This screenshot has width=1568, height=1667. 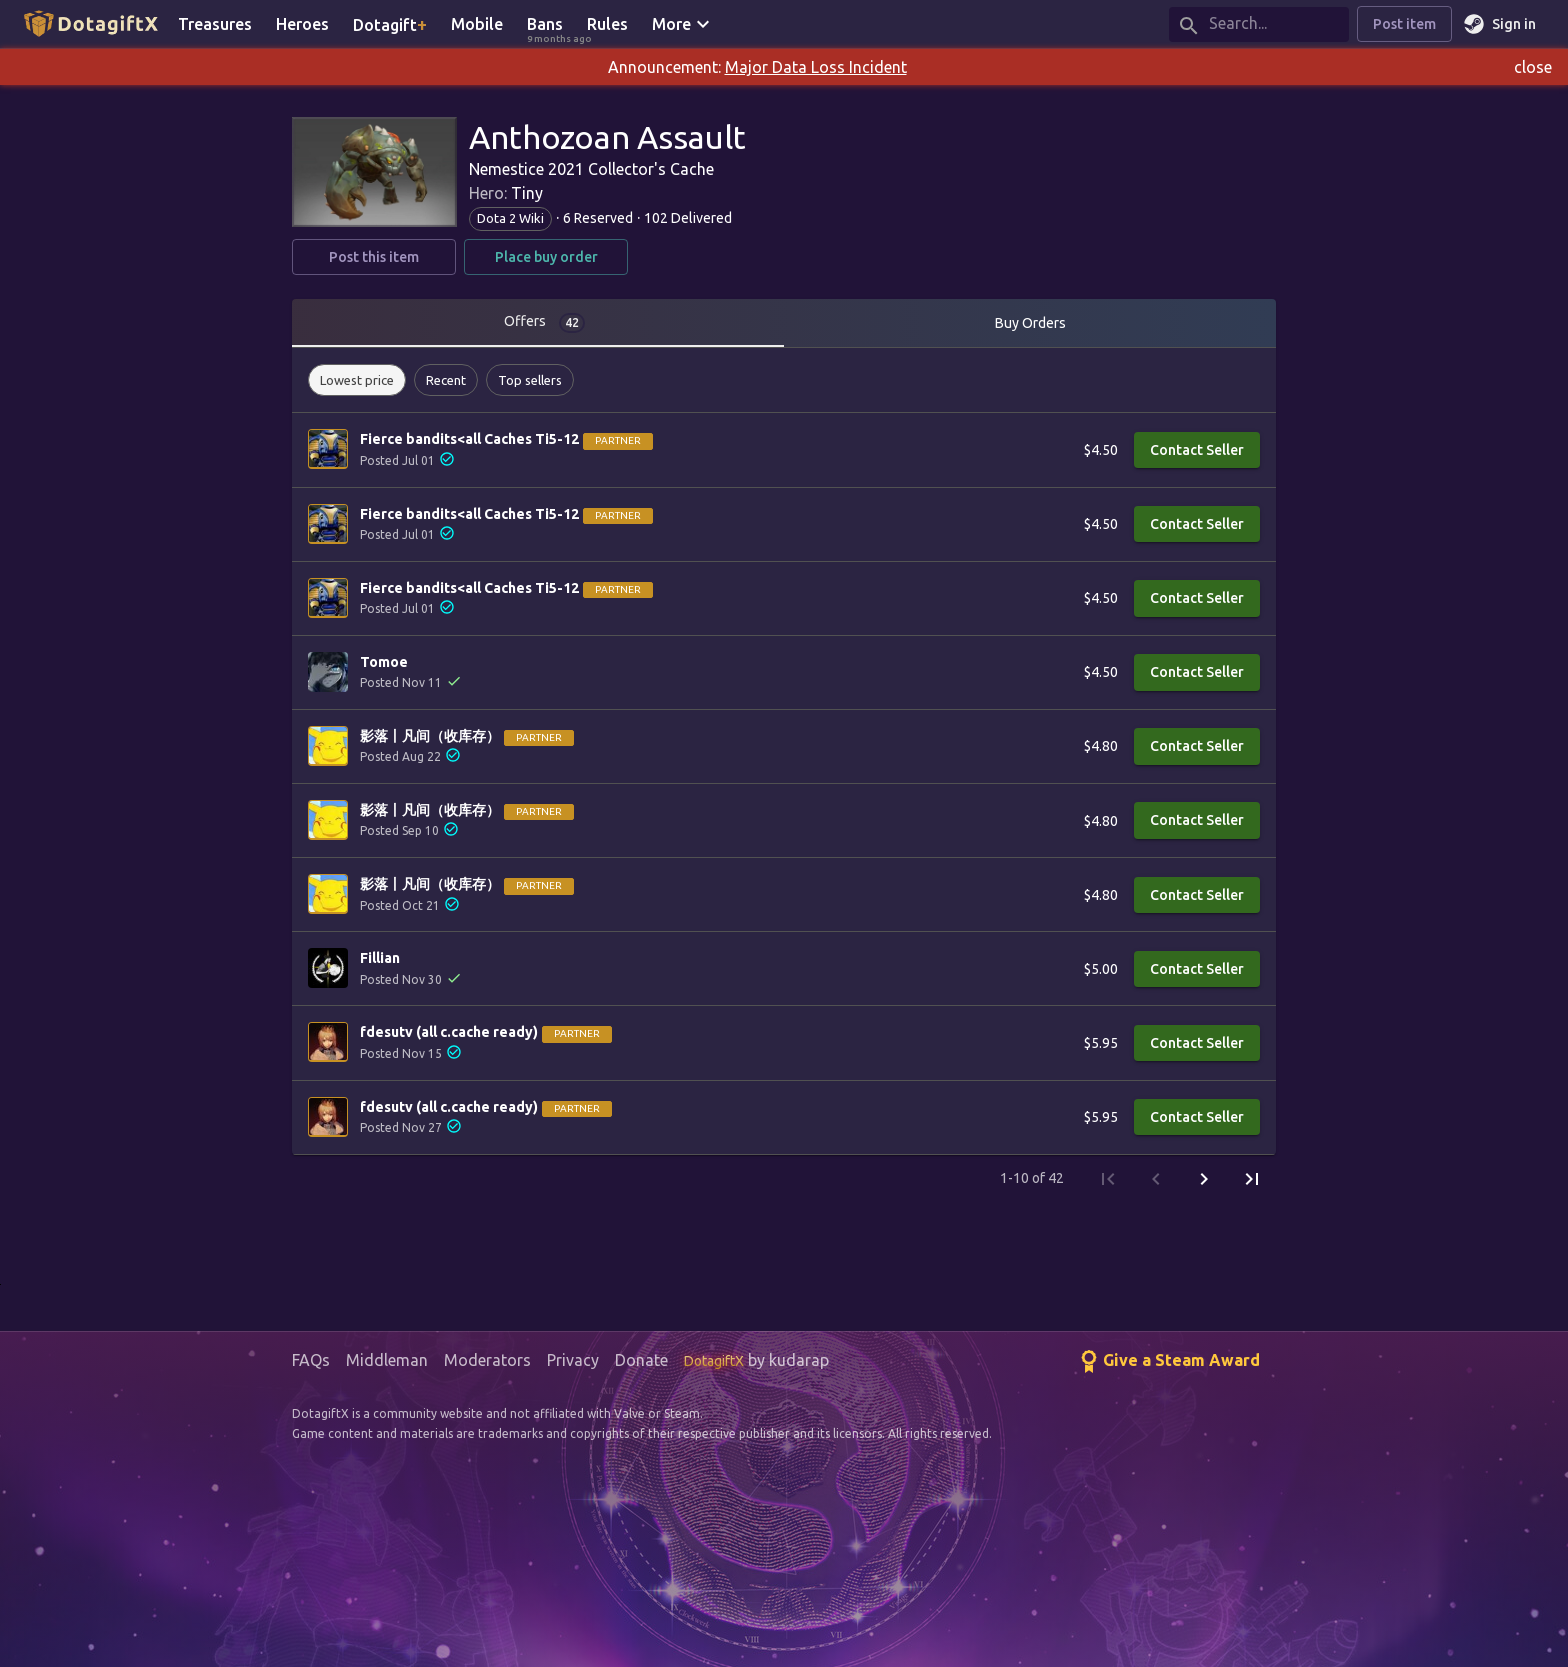 What do you see at coordinates (546, 257) in the screenshot?
I see `Place buy order` at bounding box center [546, 257].